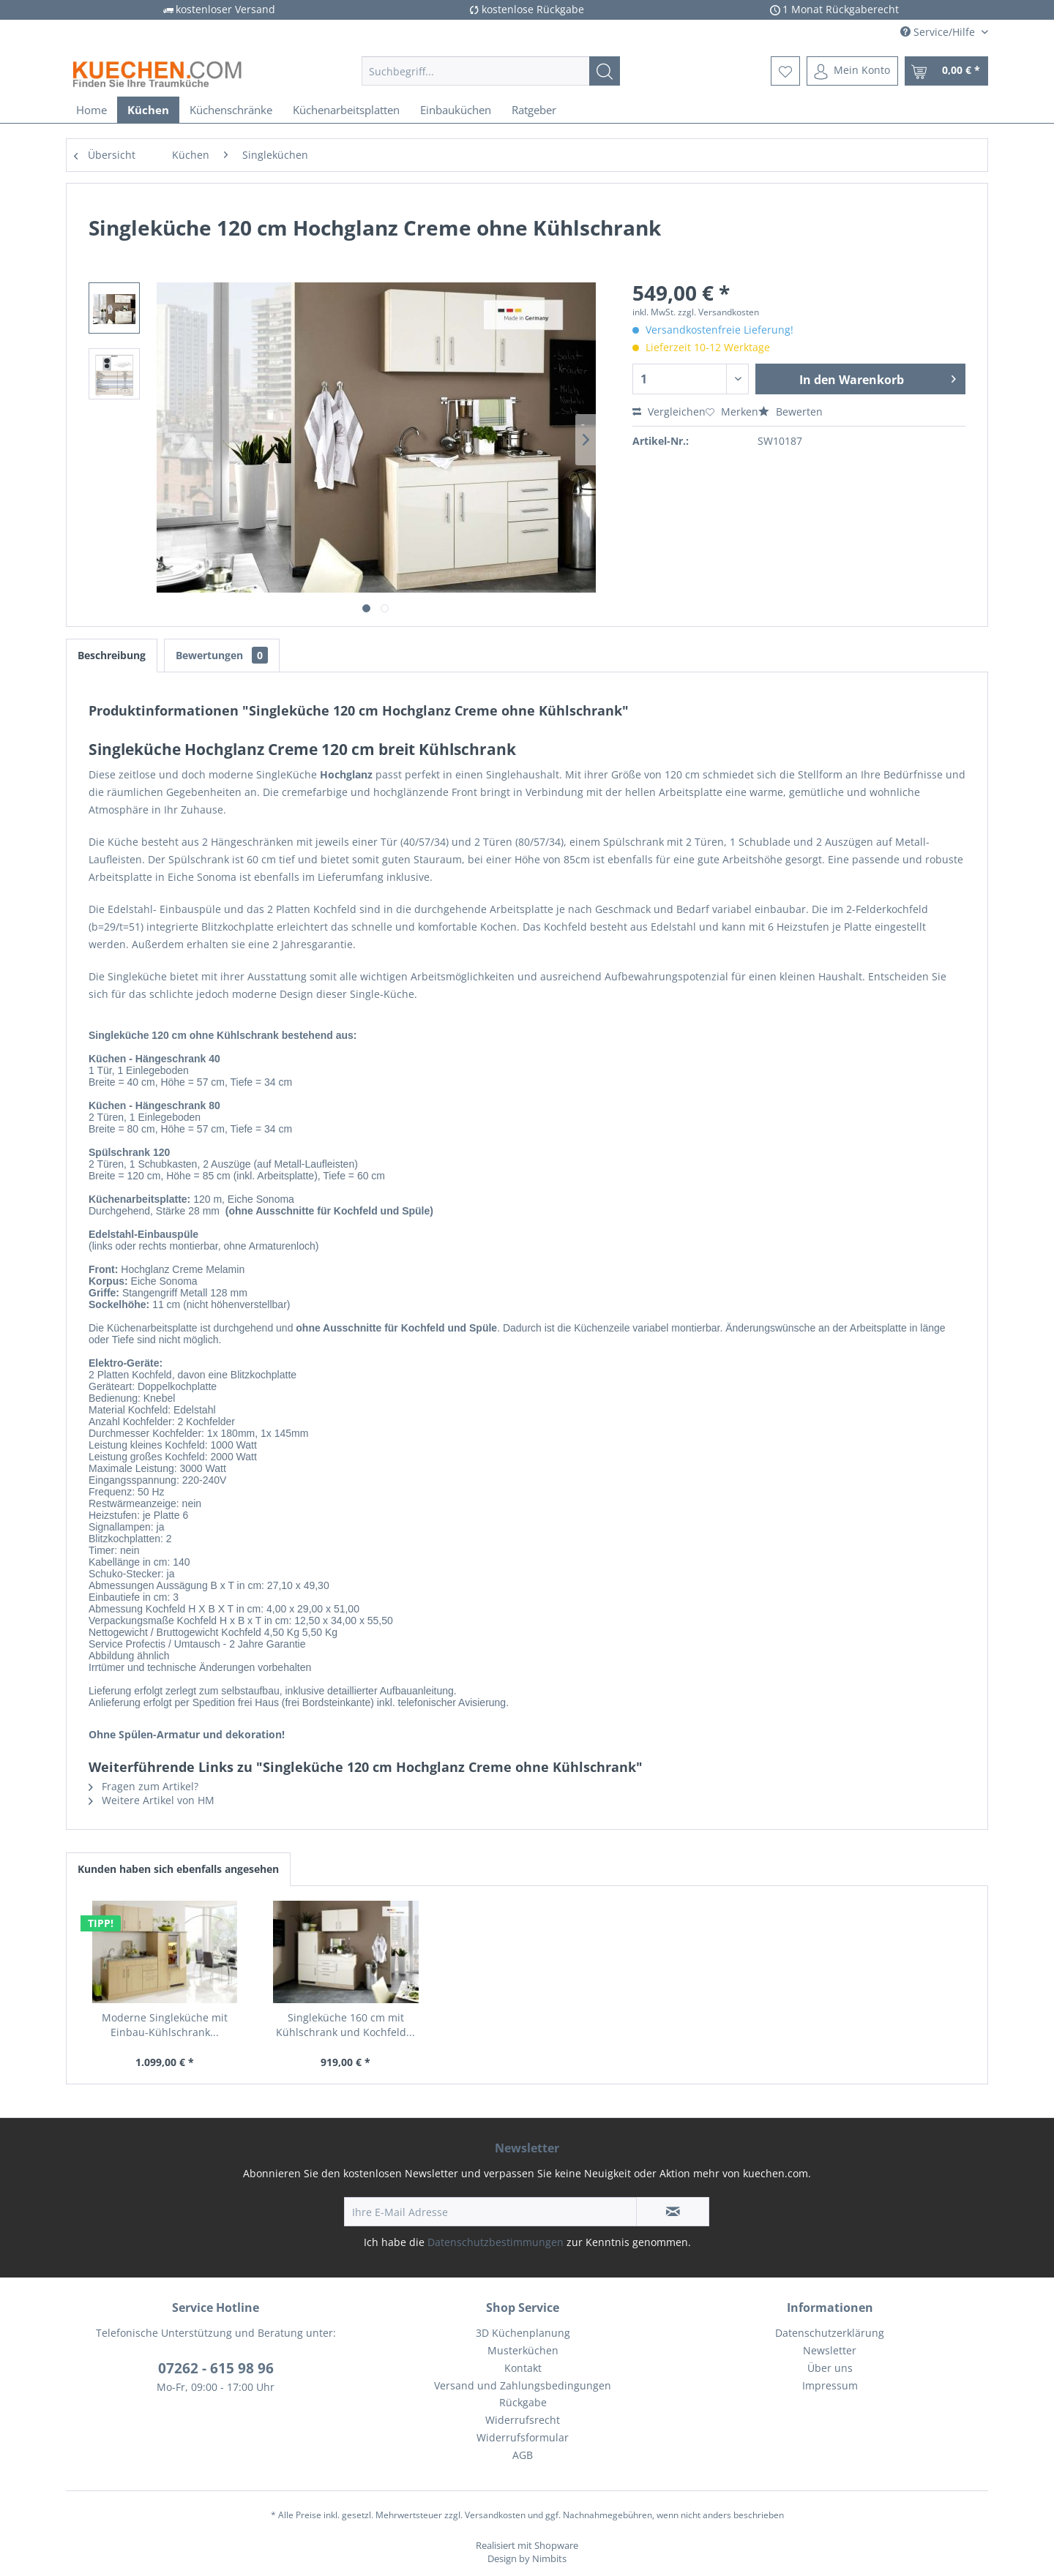 The image size is (1054, 2576). Describe the element at coordinates (523, 2333) in the screenshot. I see `3D Küchenplanung` at that location.